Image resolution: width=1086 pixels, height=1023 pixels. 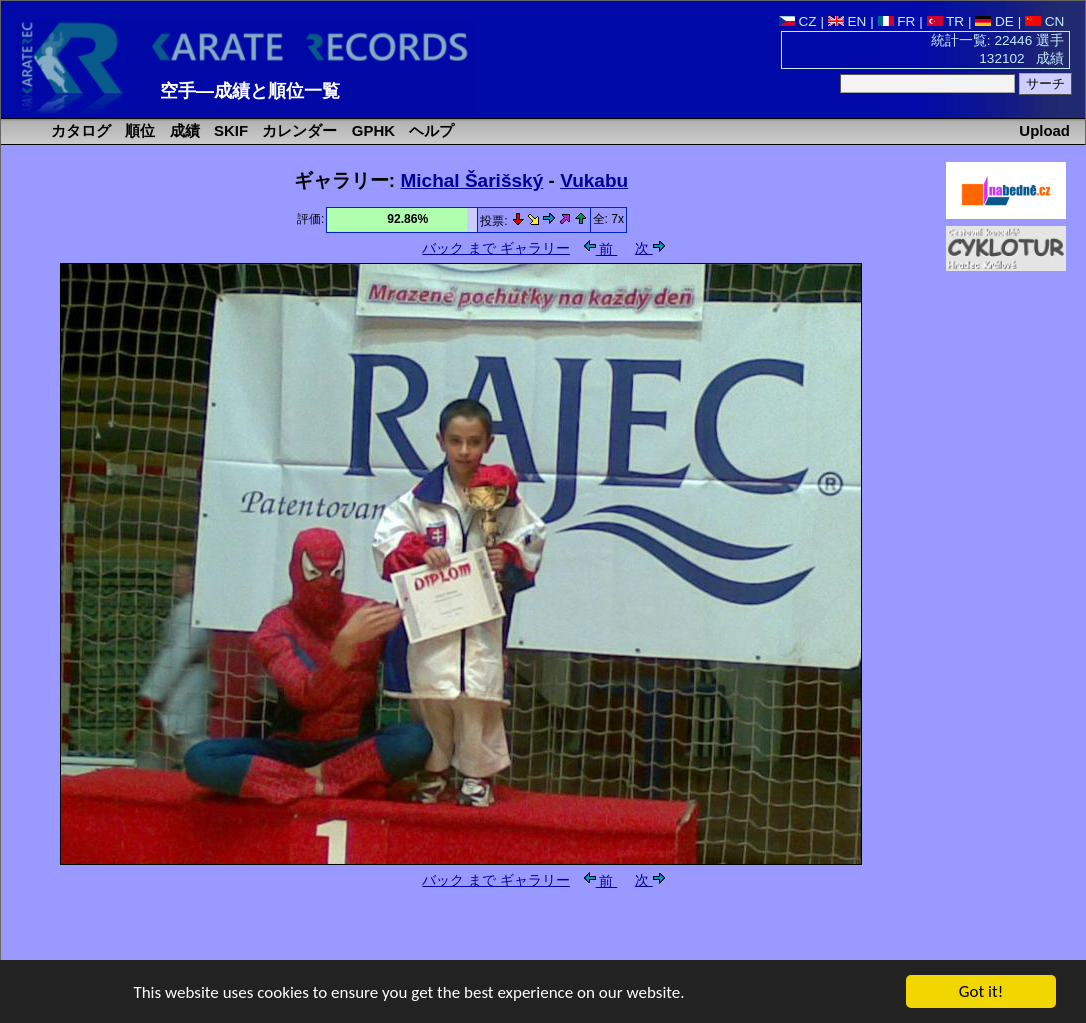 I want to click on カタログ, so click(x=79, y=130).